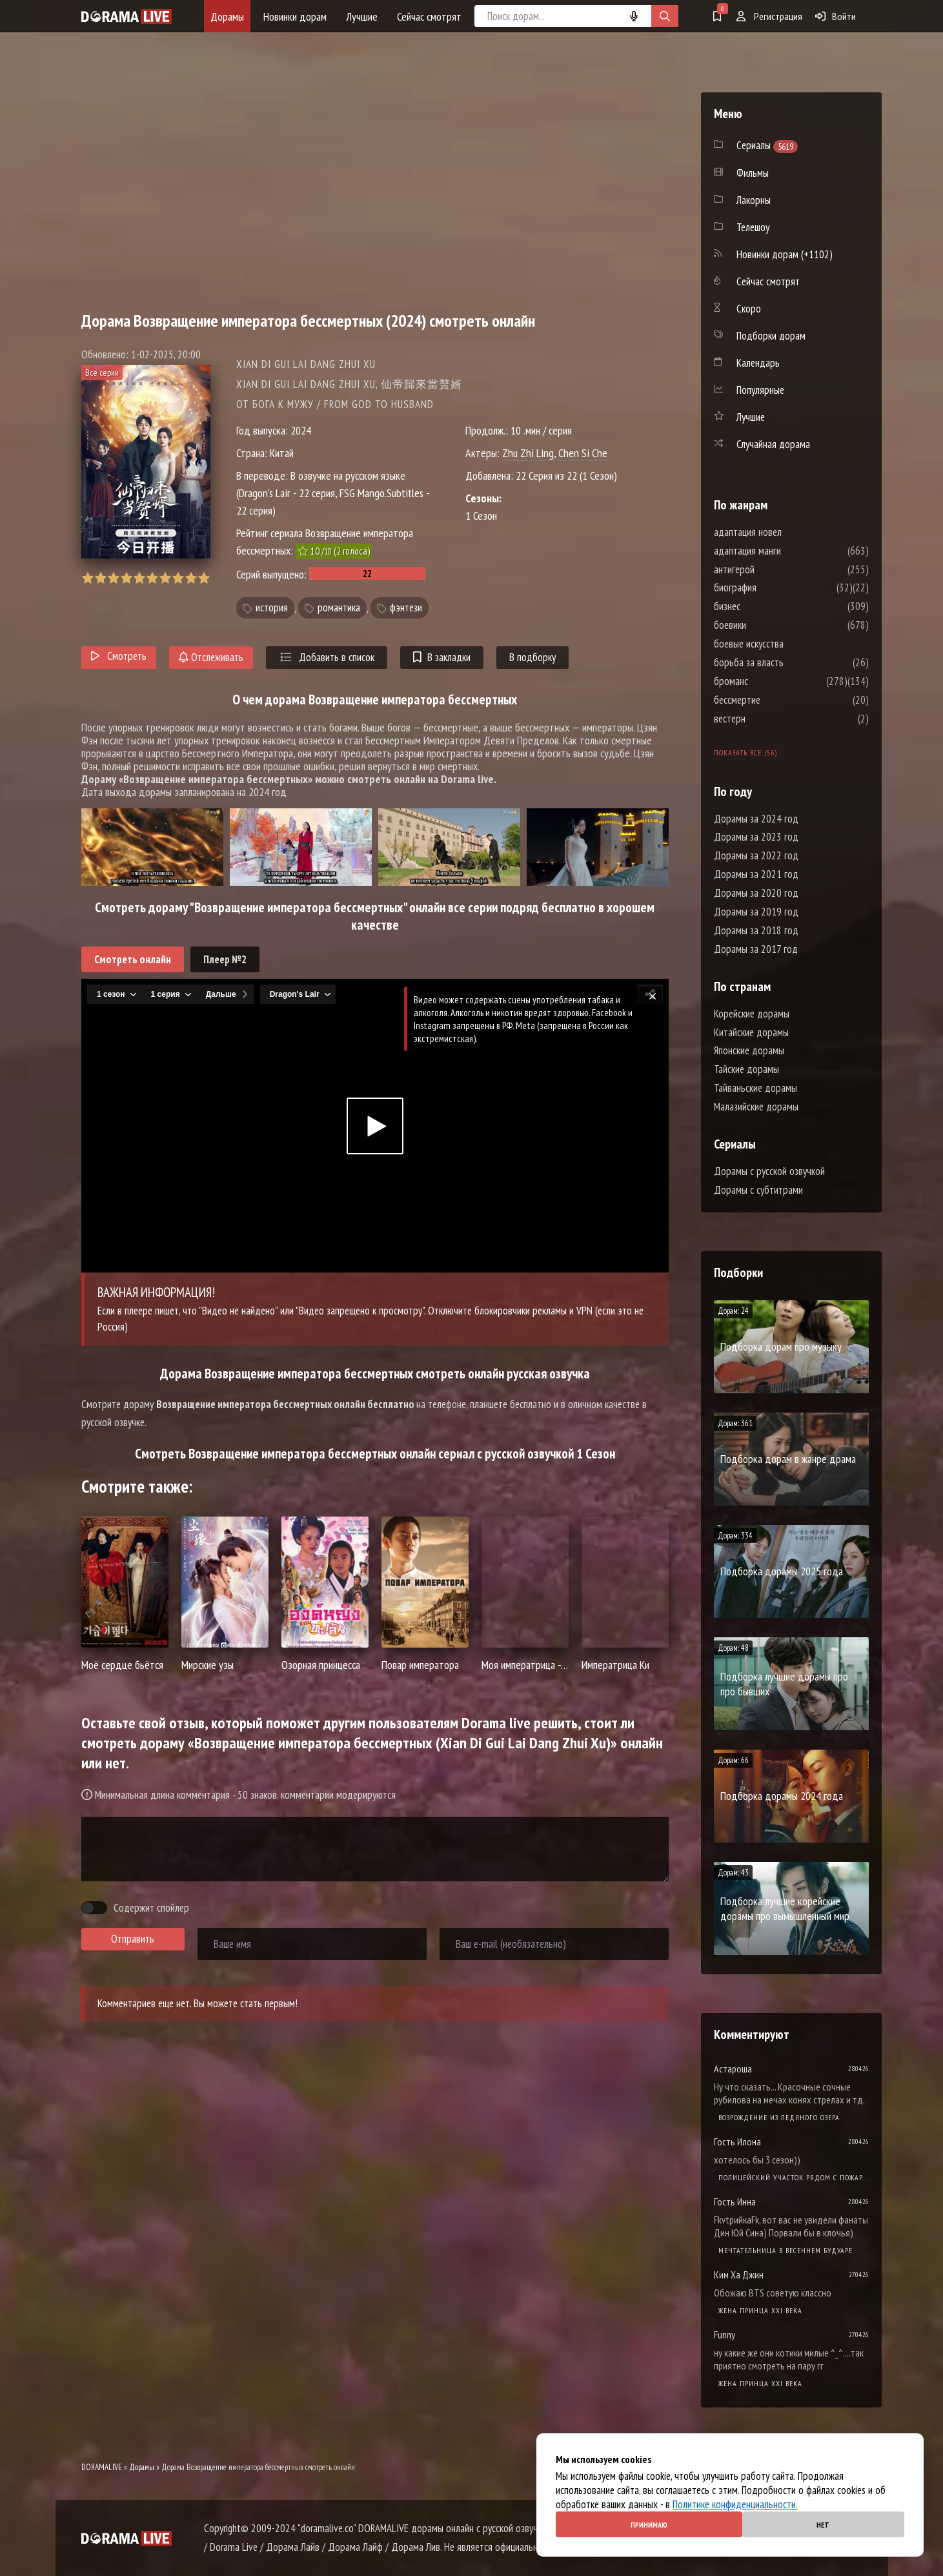  Describe the element at coordinates (760, 2310) in the screenshot. I see `Жена принца XXI века` at that location.